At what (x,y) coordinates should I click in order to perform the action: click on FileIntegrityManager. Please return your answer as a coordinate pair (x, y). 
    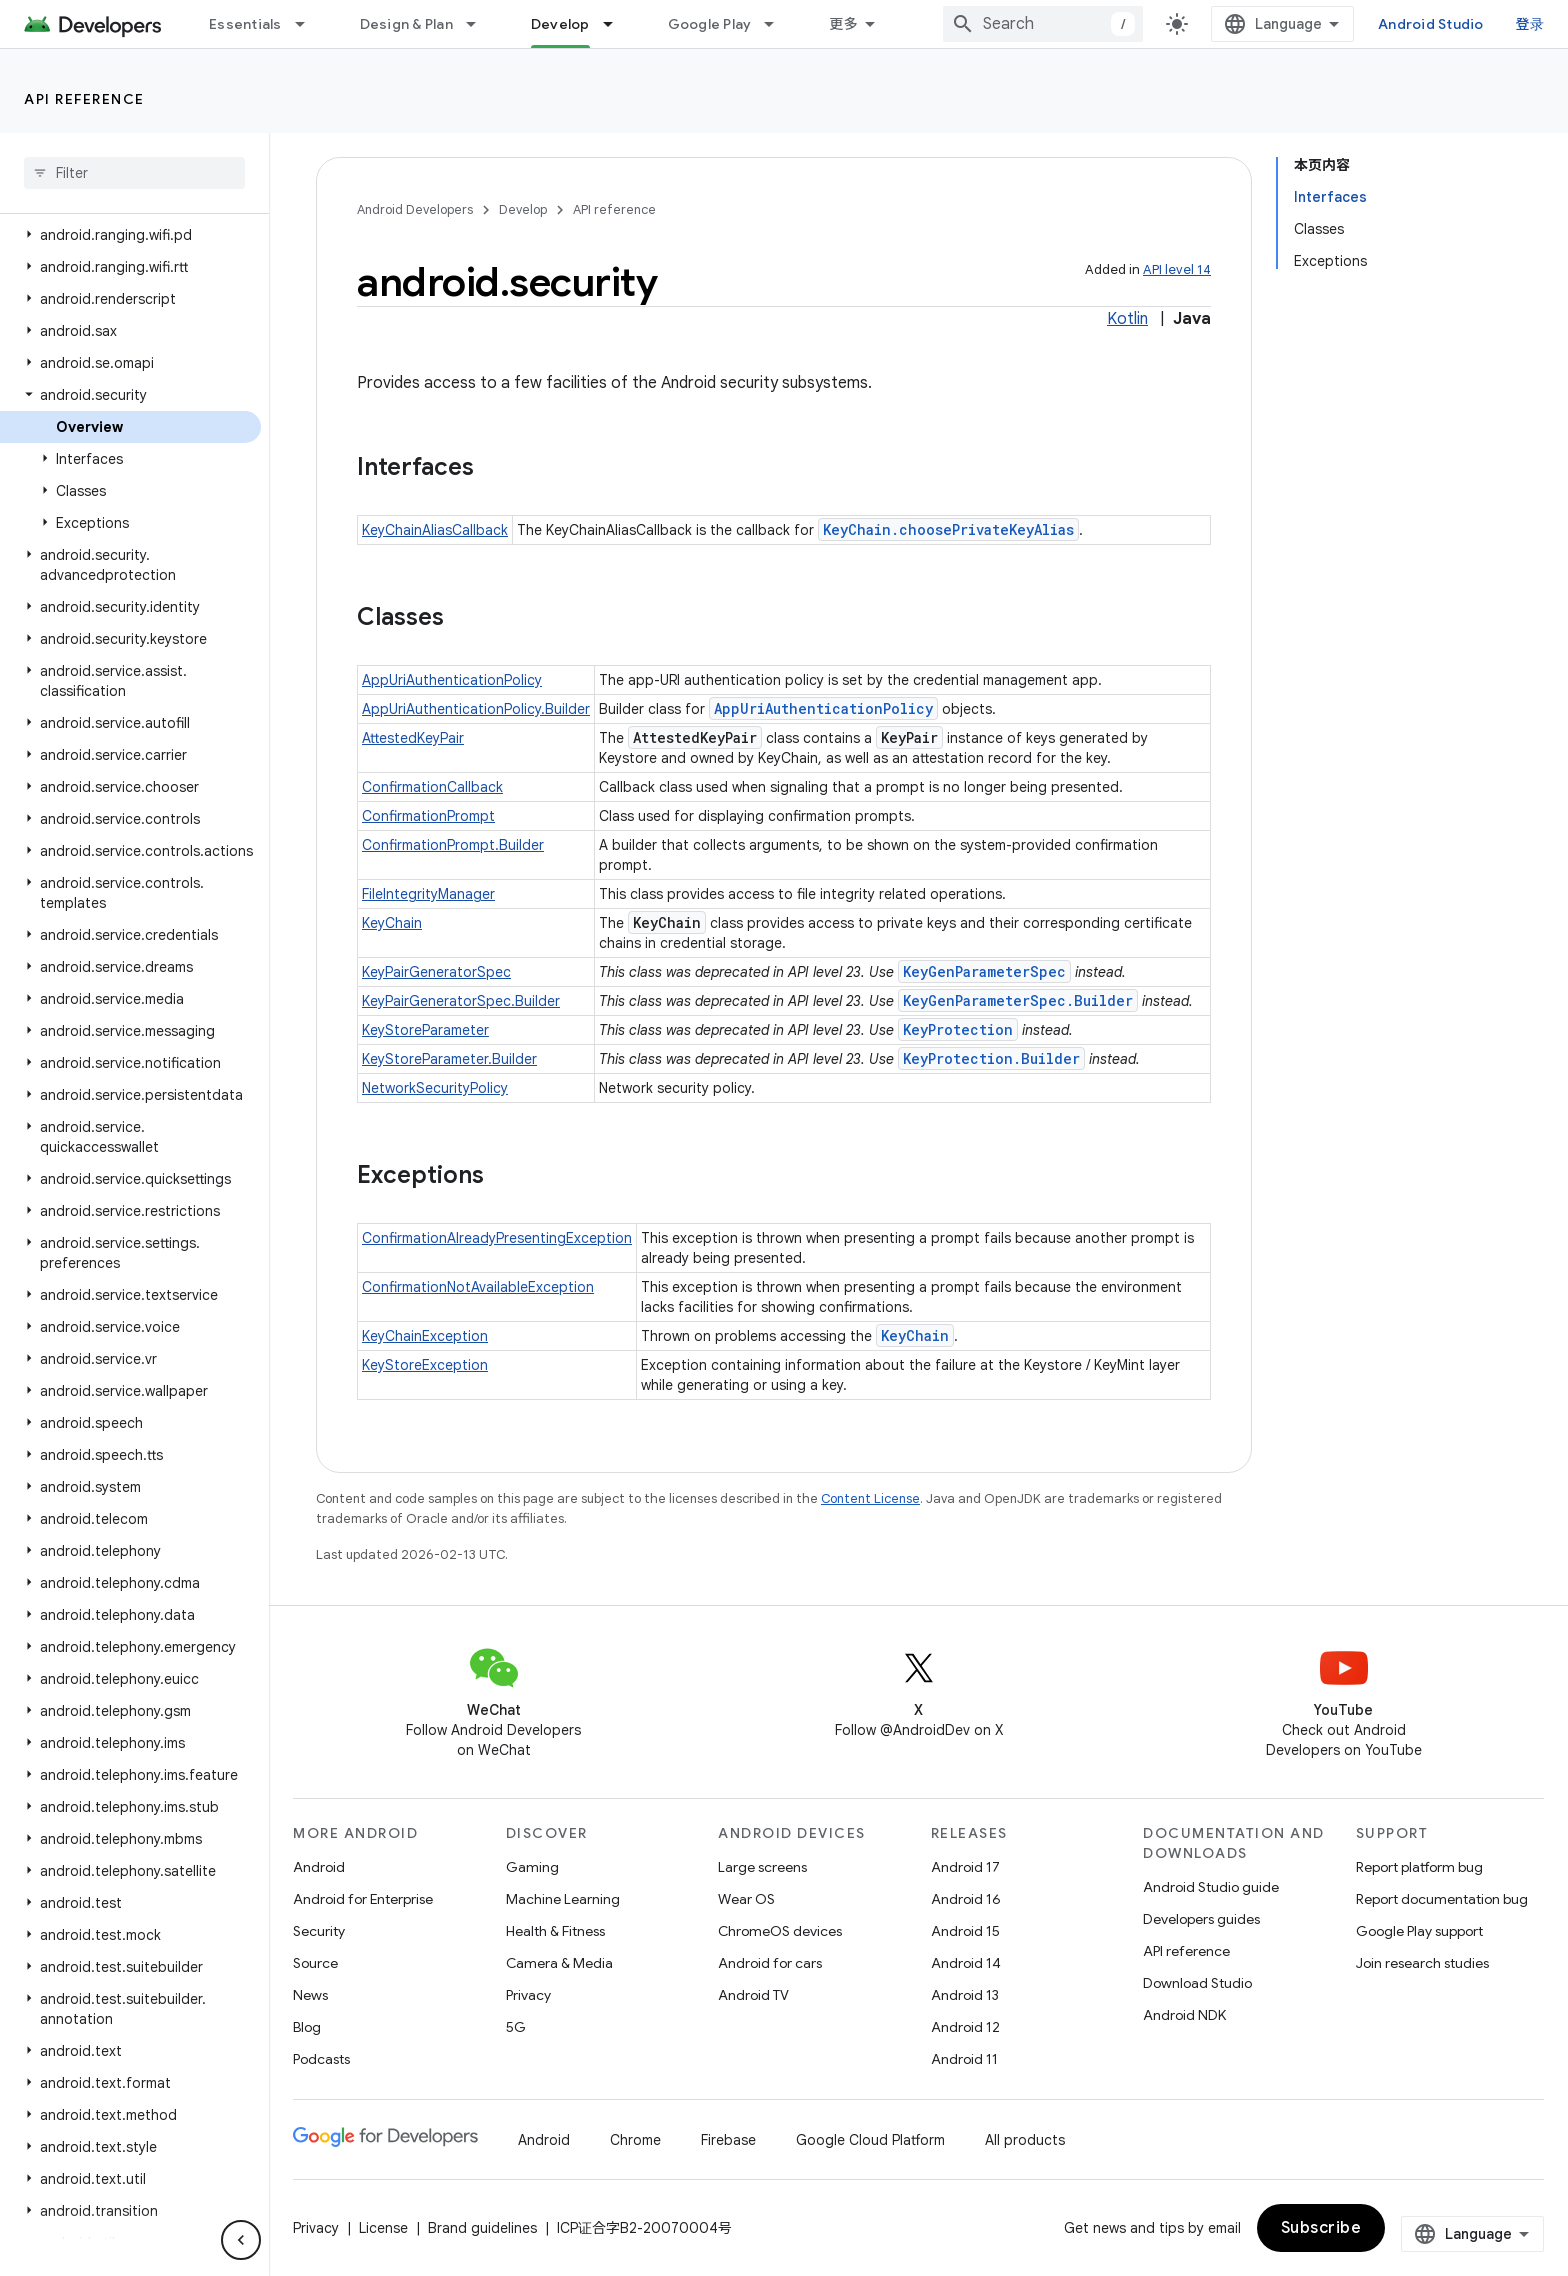
    Looking at the image, I should click on (428, 894).